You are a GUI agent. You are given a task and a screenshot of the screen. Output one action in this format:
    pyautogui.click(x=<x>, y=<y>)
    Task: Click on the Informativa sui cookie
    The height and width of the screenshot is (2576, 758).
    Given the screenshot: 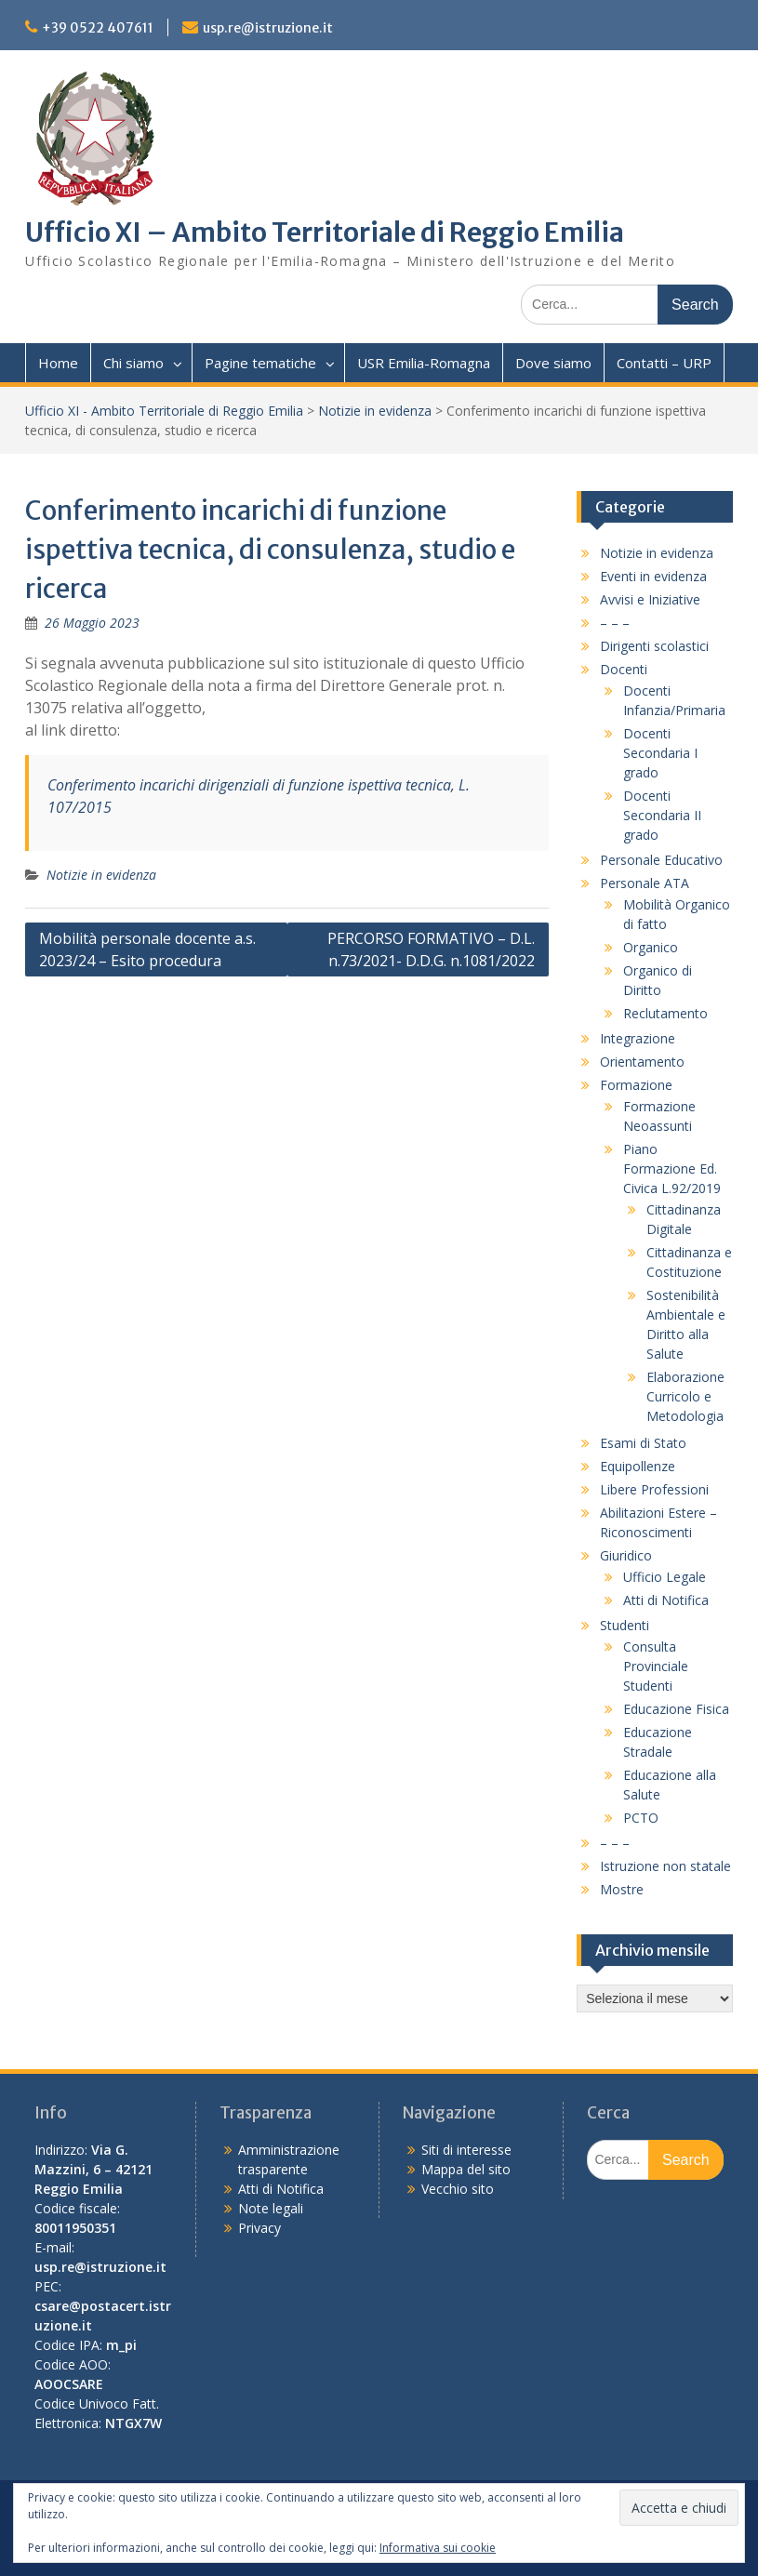 What is the action you would take?
    pyautogui.click(x=437, y=2548)
    